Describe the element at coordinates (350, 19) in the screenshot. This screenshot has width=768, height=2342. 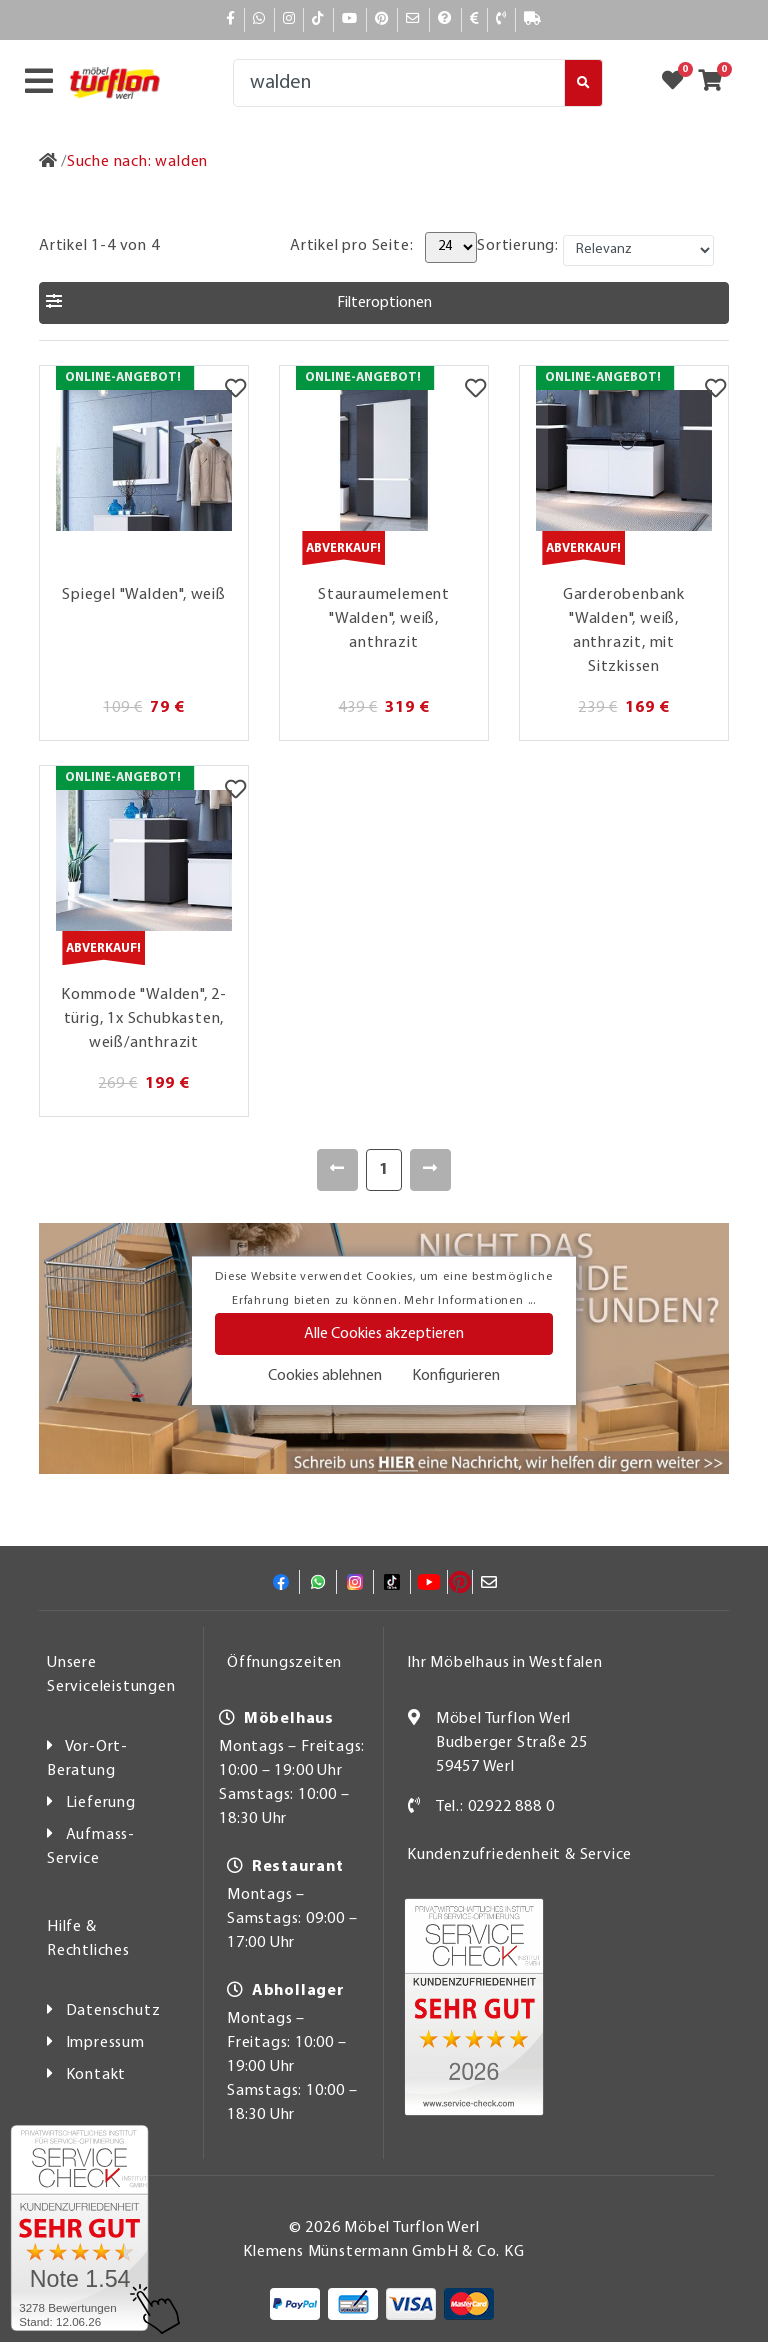
I see `[YouTube]` at that location.